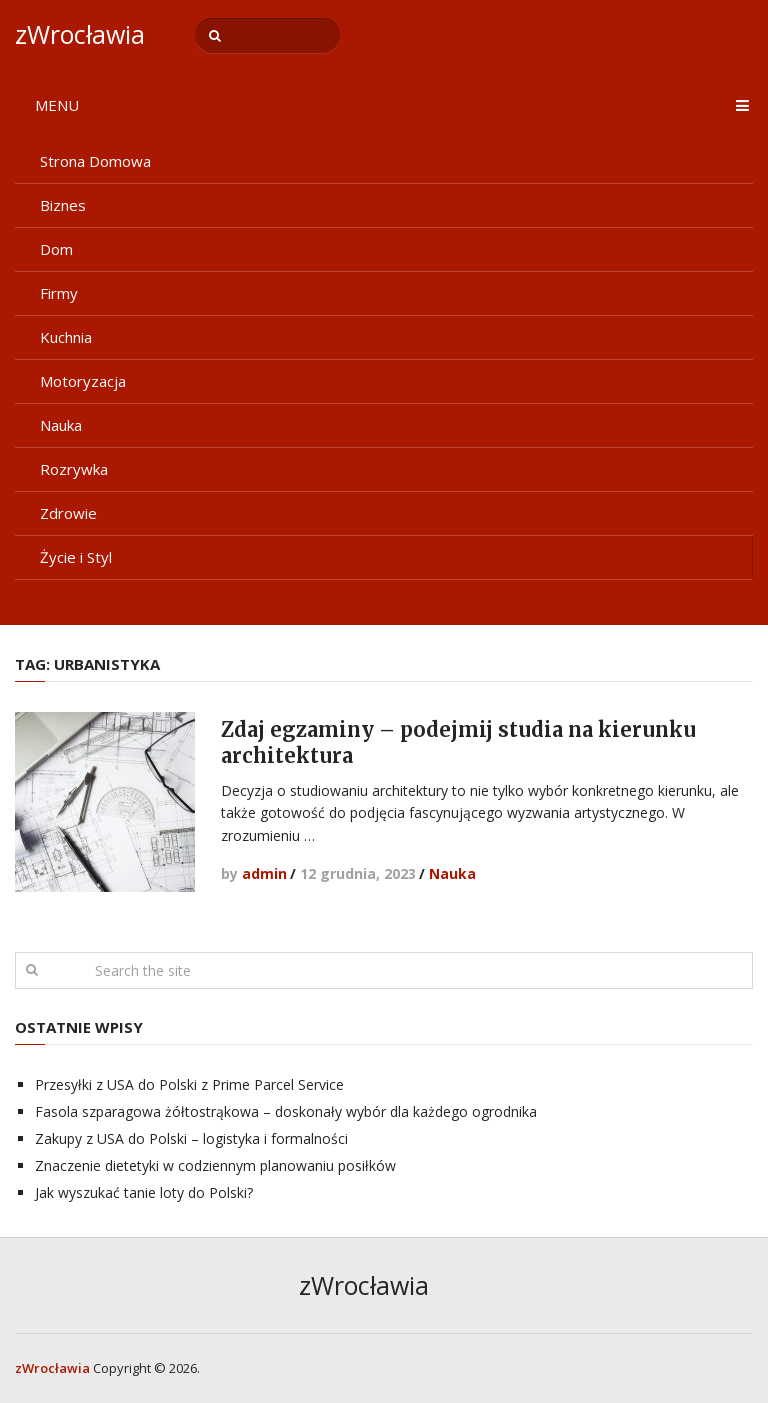 This screenshot has width=768, height=1403. What do you see at coordinates (95, 161) in the screenshot?
I see `Strona Domowa` at bounding box center [95, 161].